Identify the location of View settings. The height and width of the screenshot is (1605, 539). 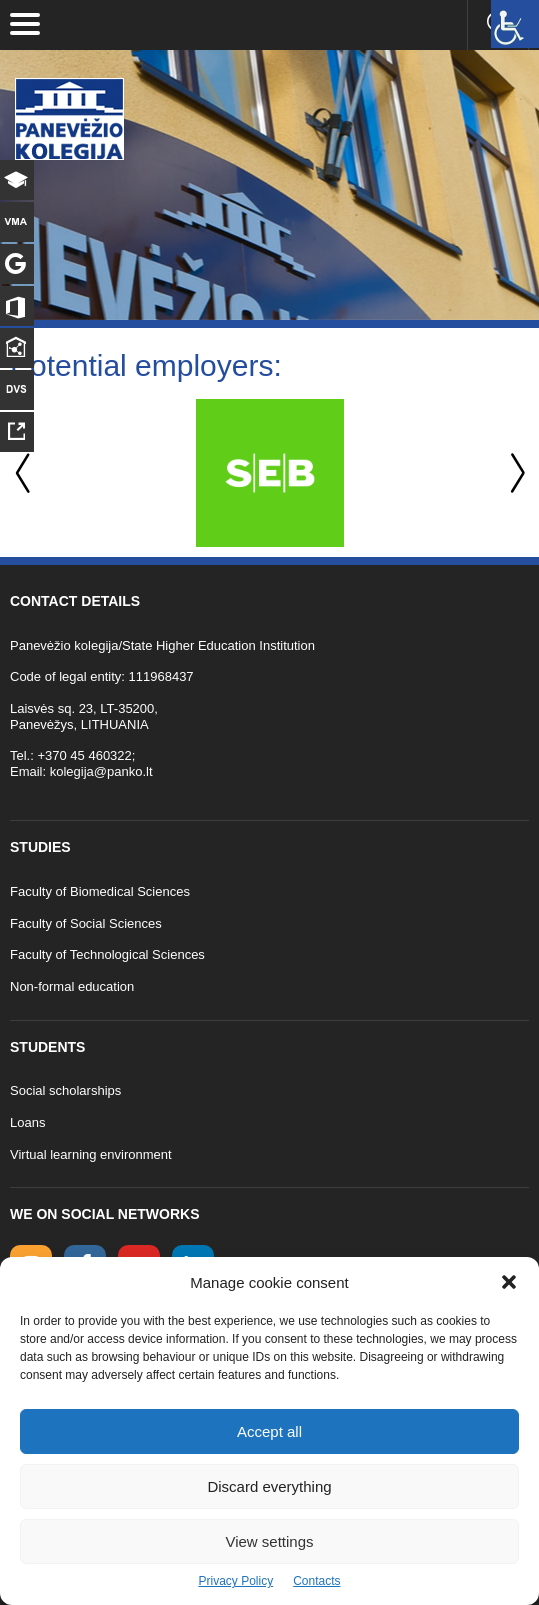
(269, 1541).